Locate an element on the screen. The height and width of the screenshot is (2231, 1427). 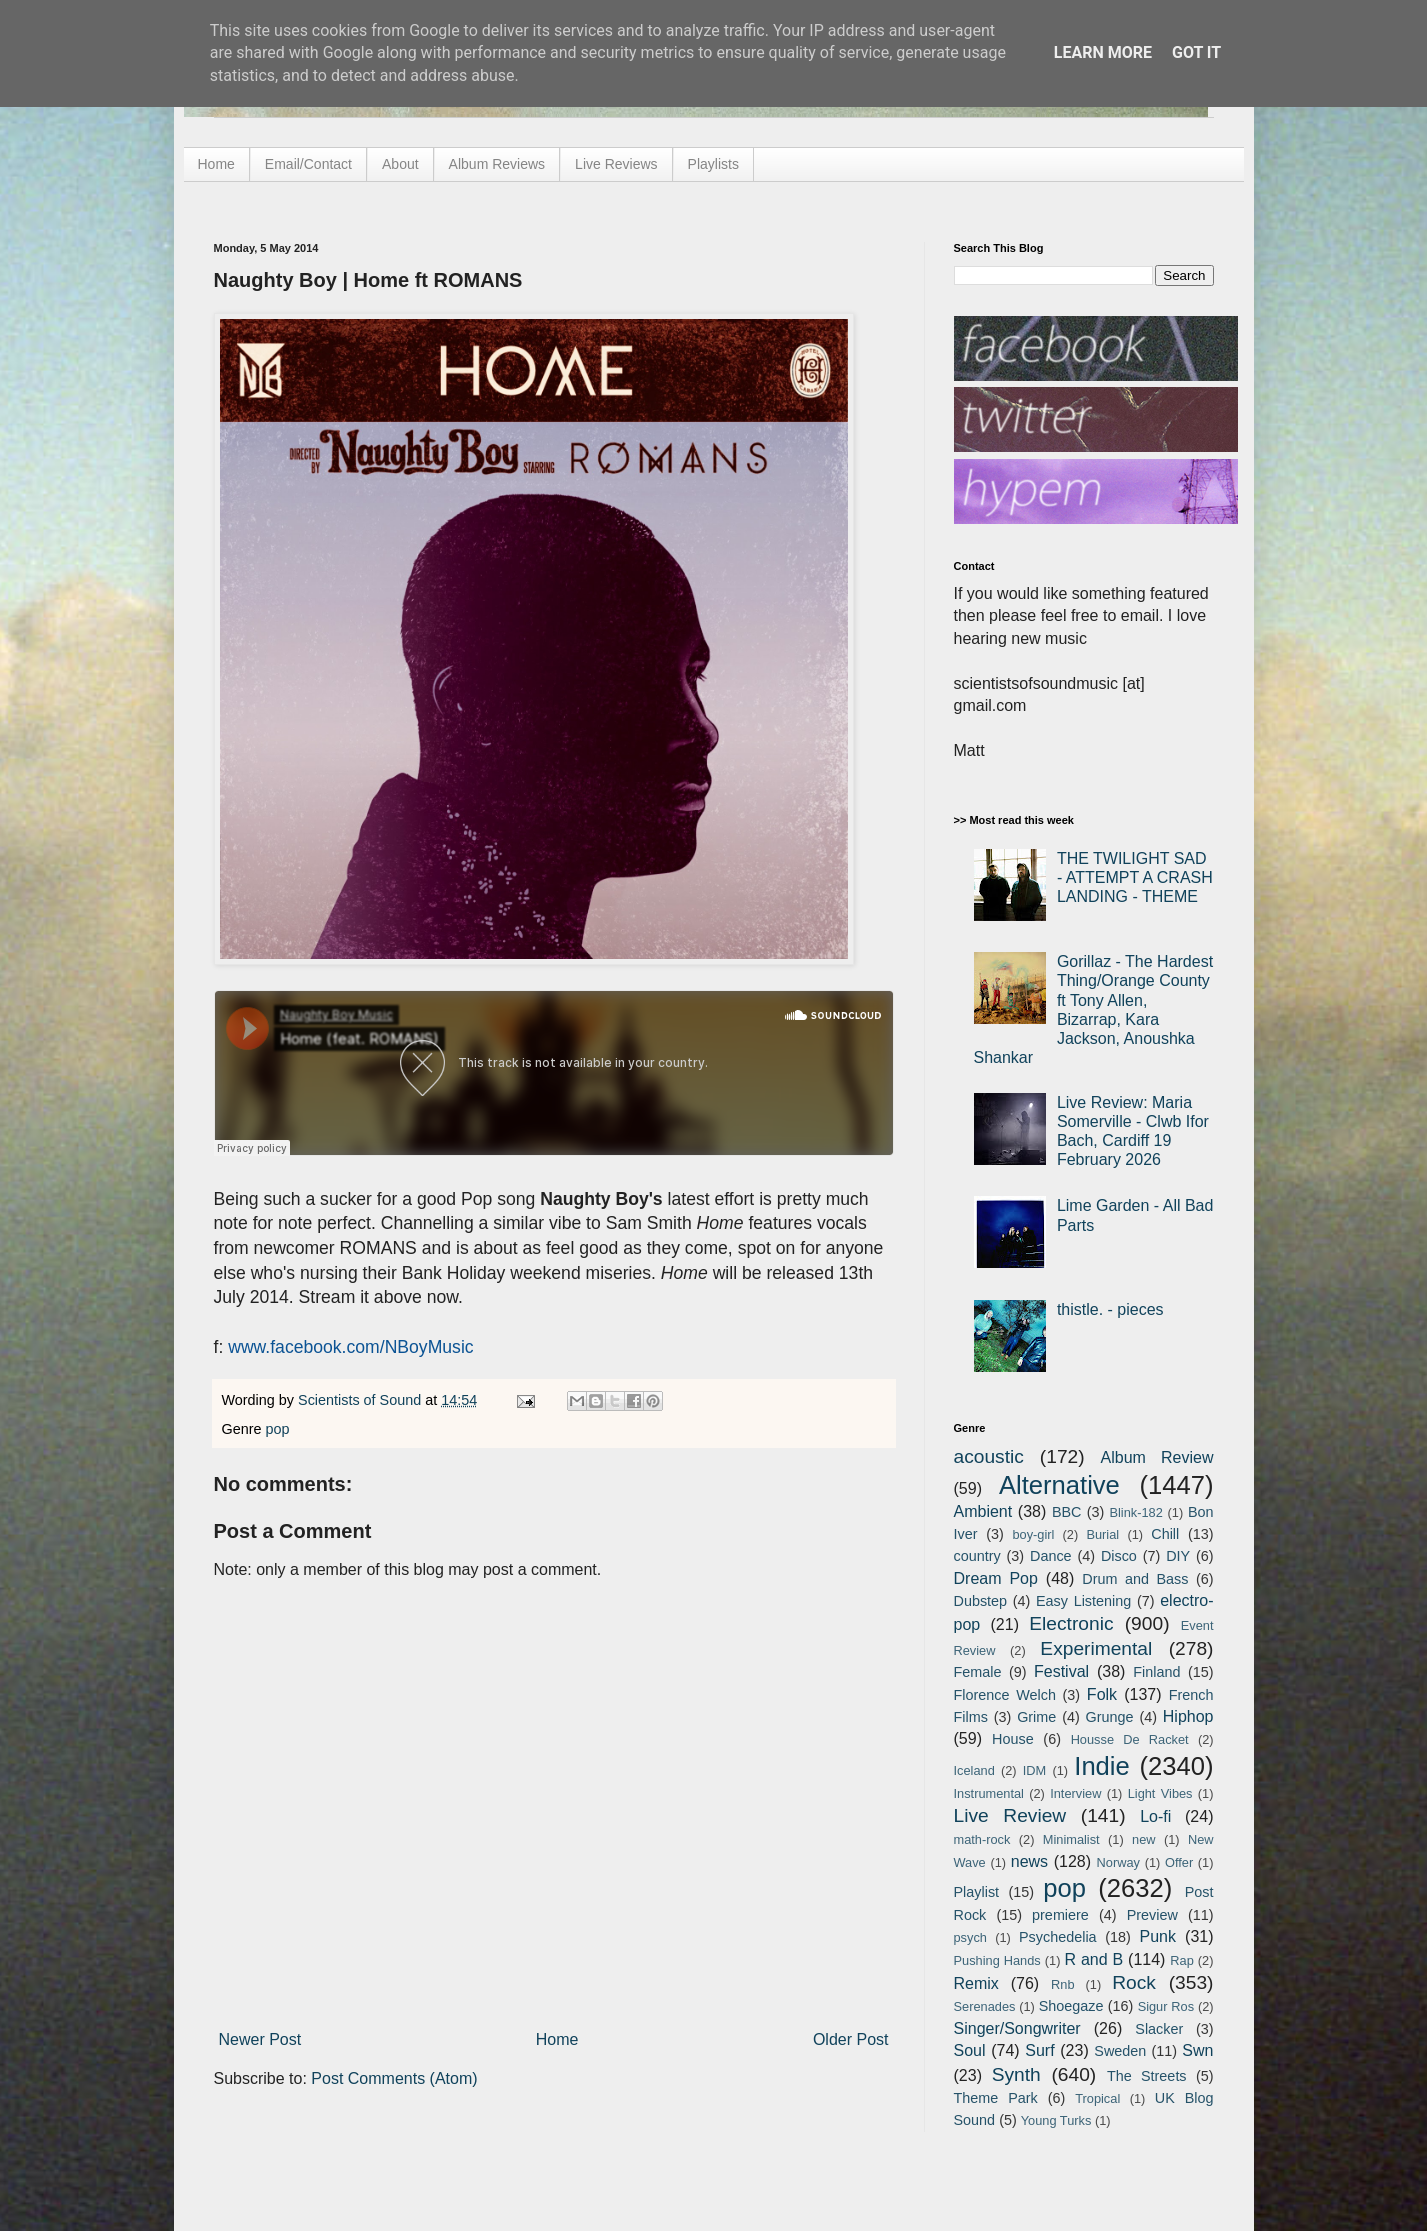
Sweden is located at coordinates (1120, 2051).